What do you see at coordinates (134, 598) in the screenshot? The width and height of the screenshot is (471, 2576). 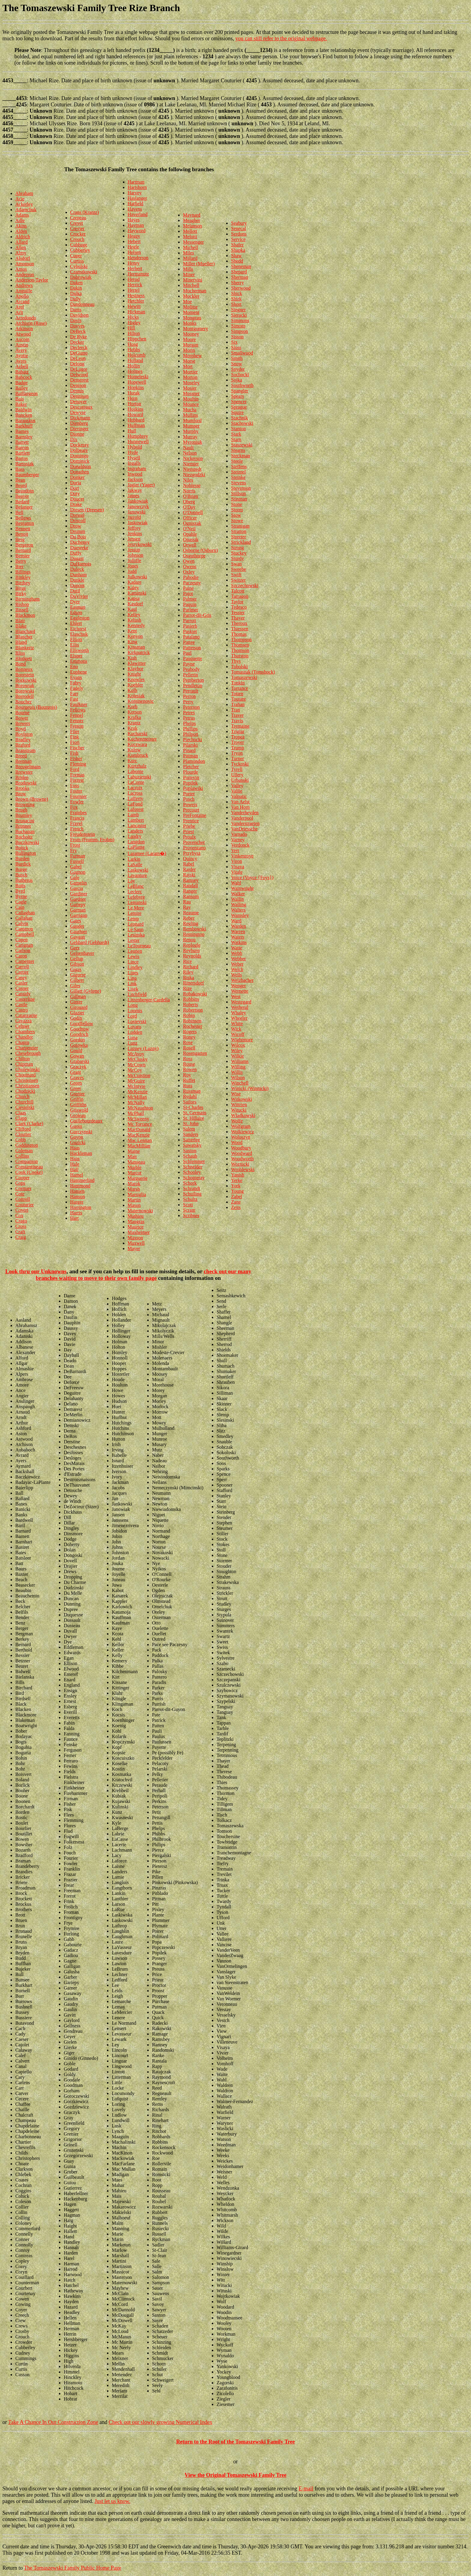 I see `Kapsa` at bounding box center [134, 598].